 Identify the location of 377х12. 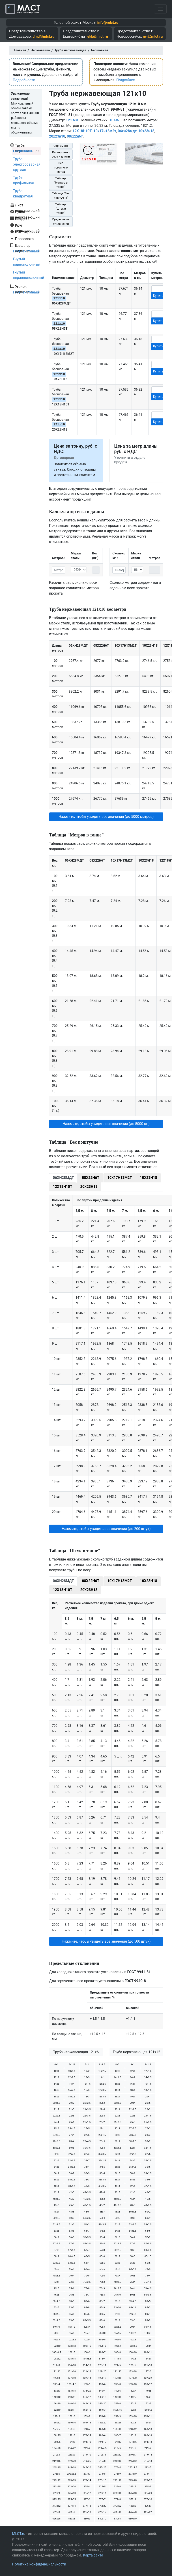
(56, 2505).